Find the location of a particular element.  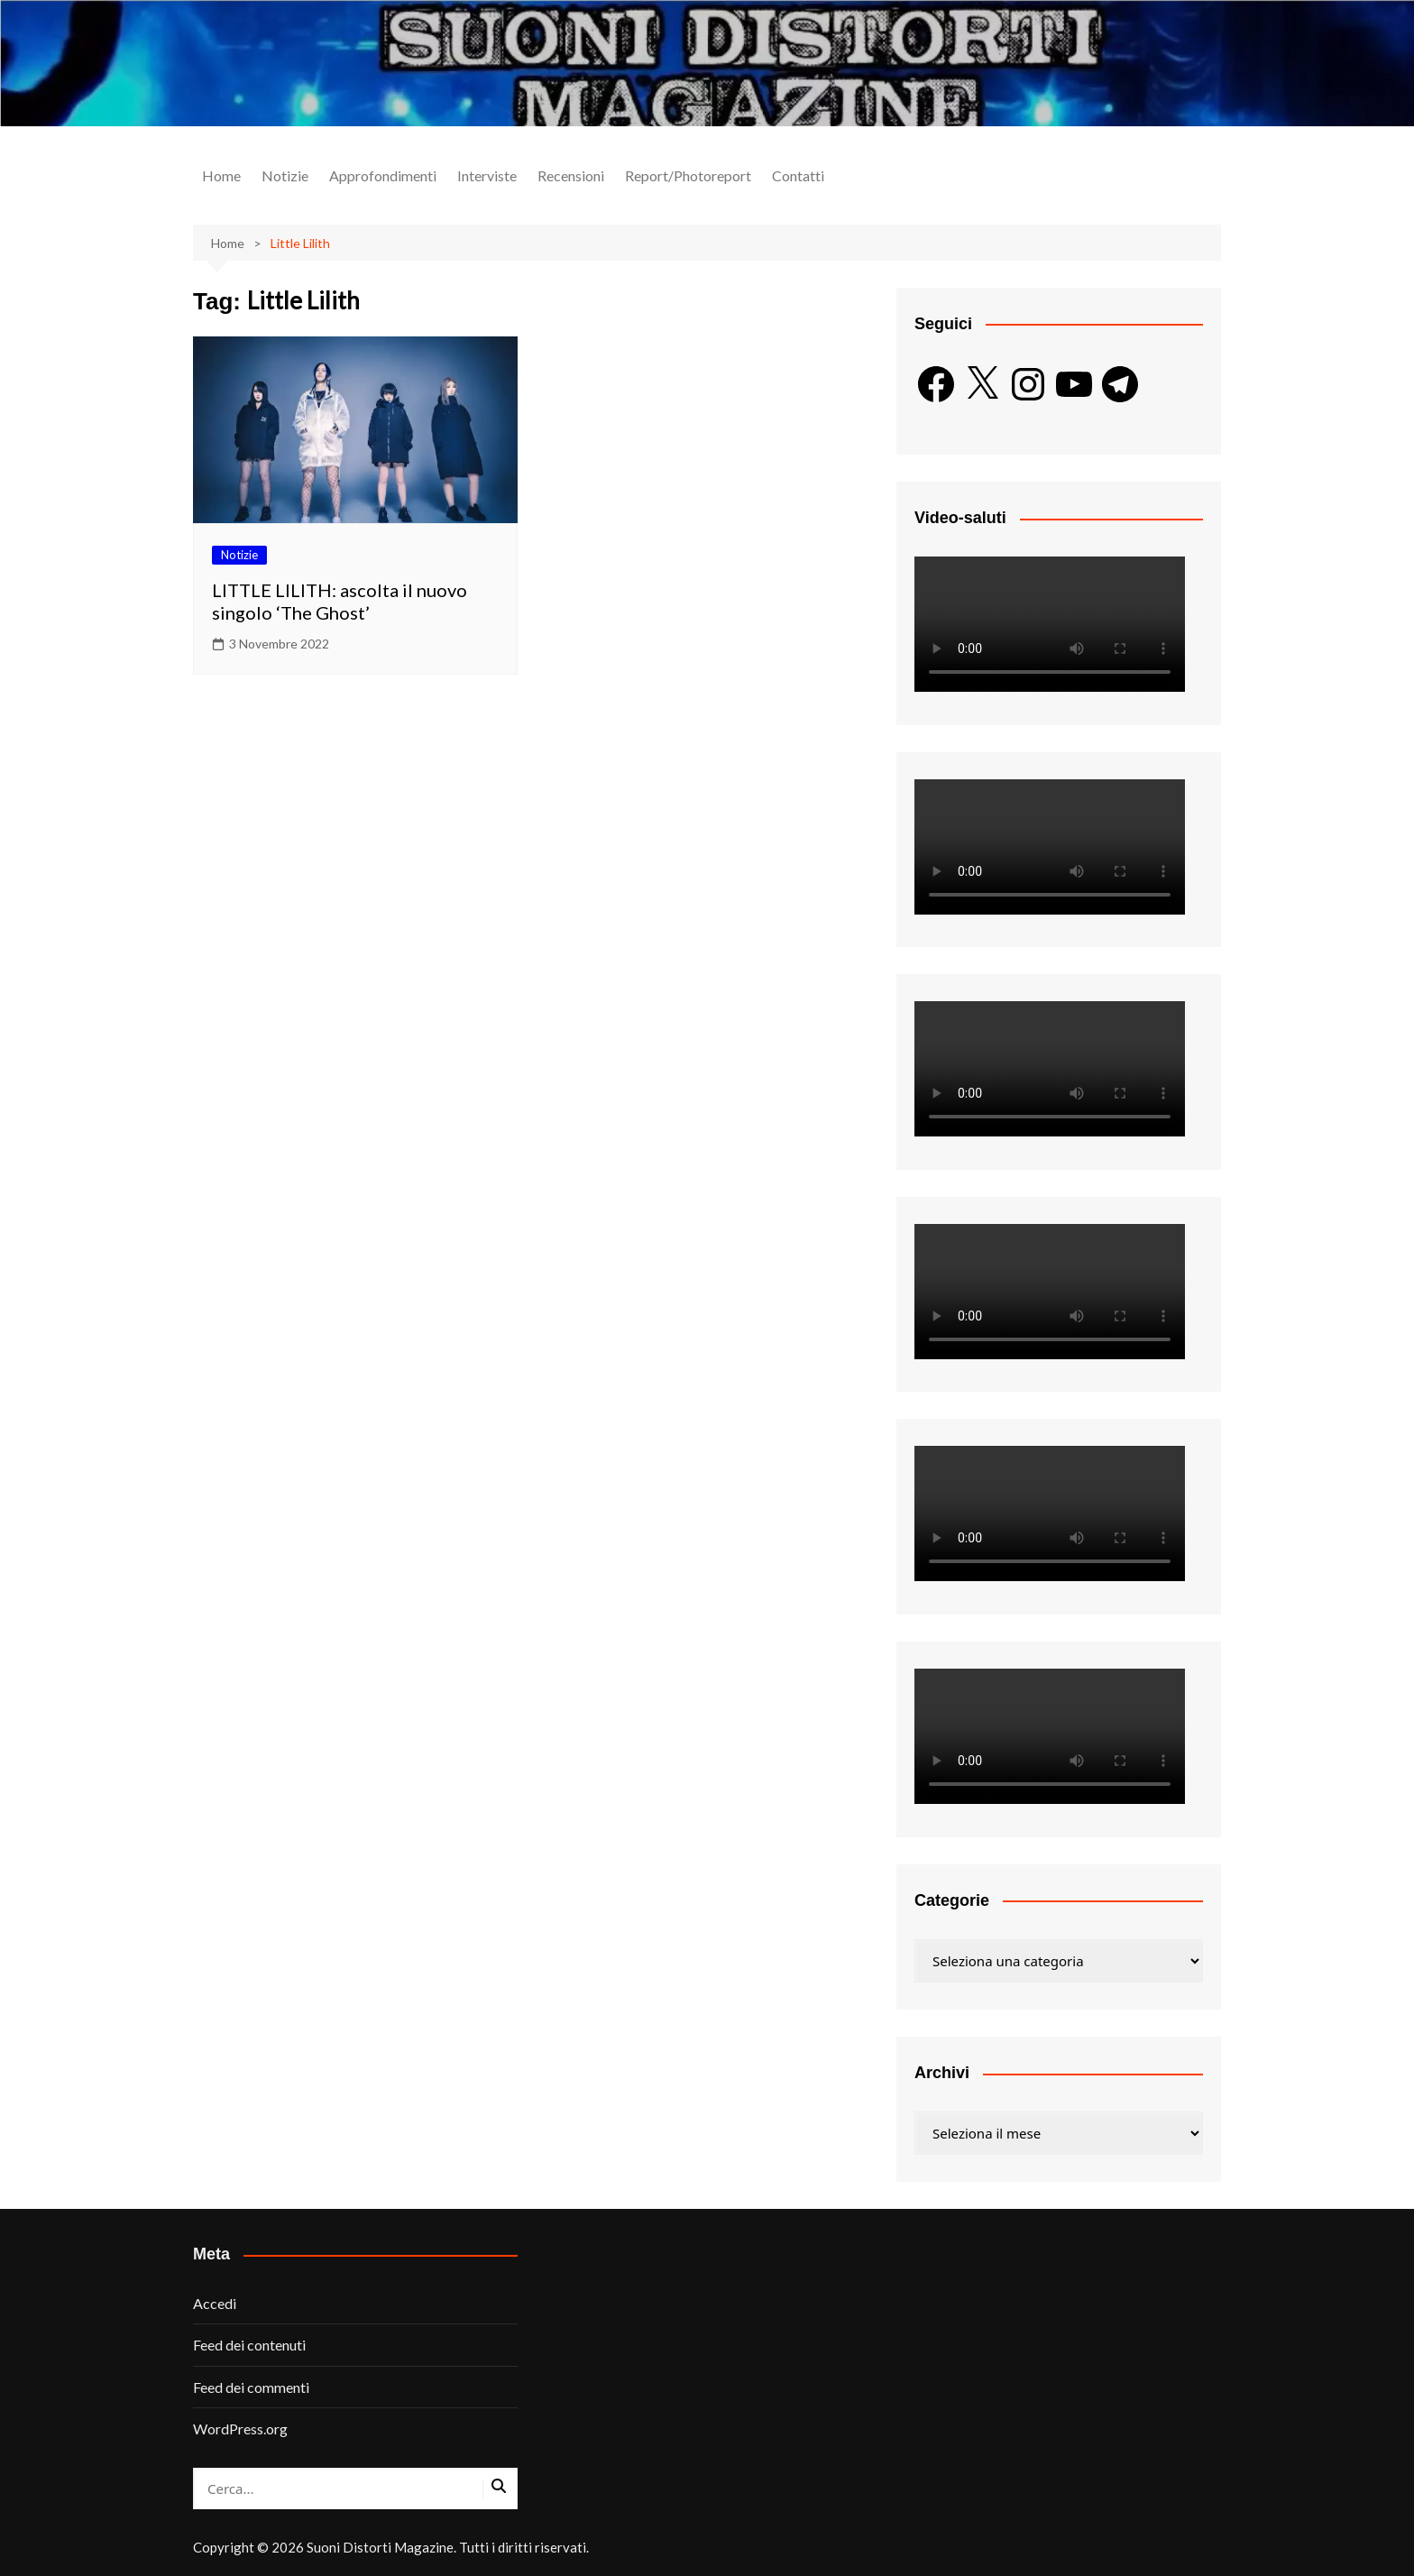

Notizie is located at coordinates (285, 175).